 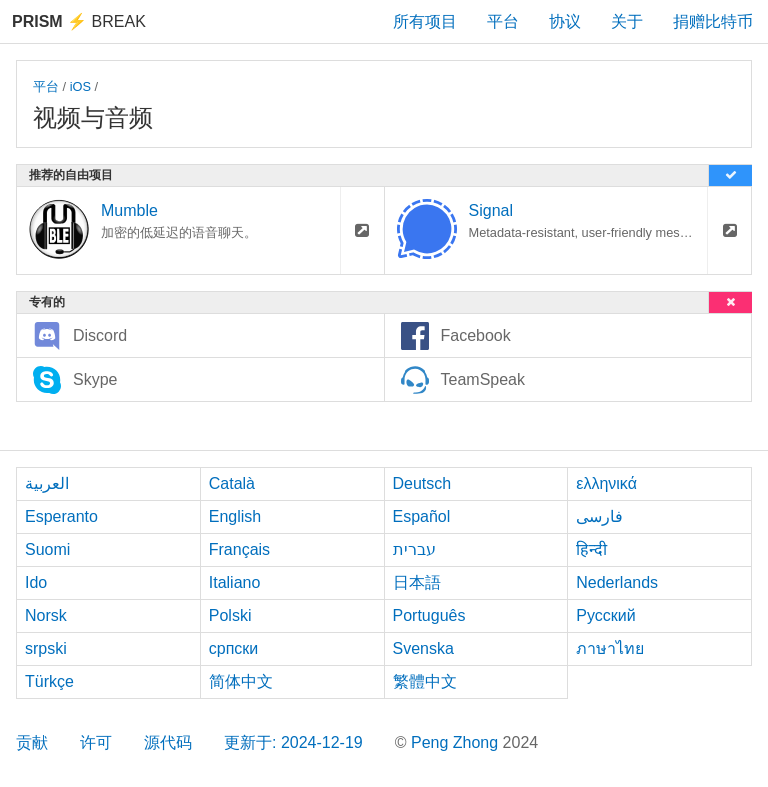 What do you see at coordinates (414, 549) in the screenshot?
I see `עברית` at bounding box center [414, 549].